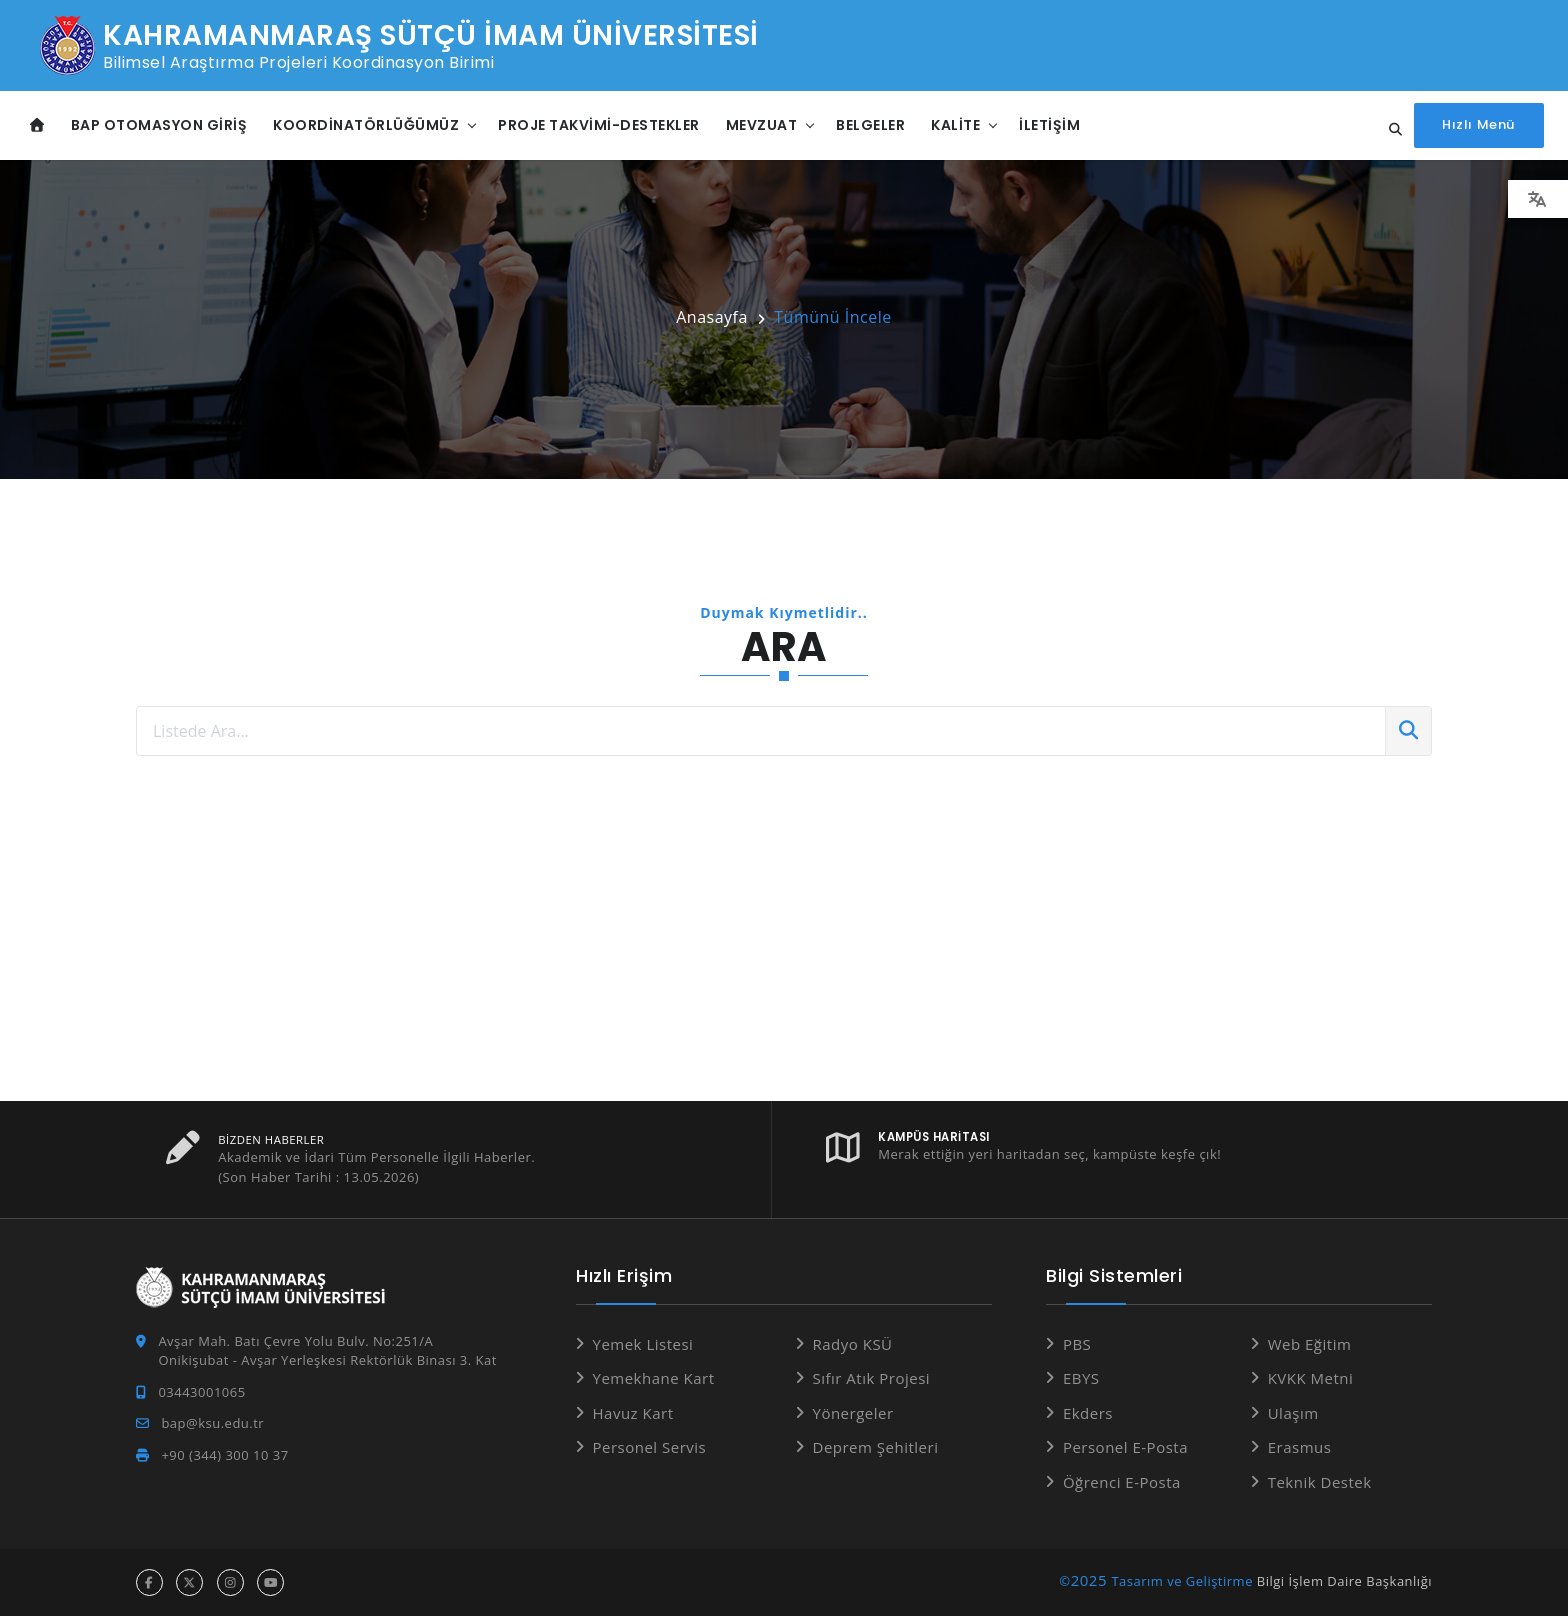  Describe the element at coordinates (955, 125) in the screenshot. I see `Kalite` at that location.